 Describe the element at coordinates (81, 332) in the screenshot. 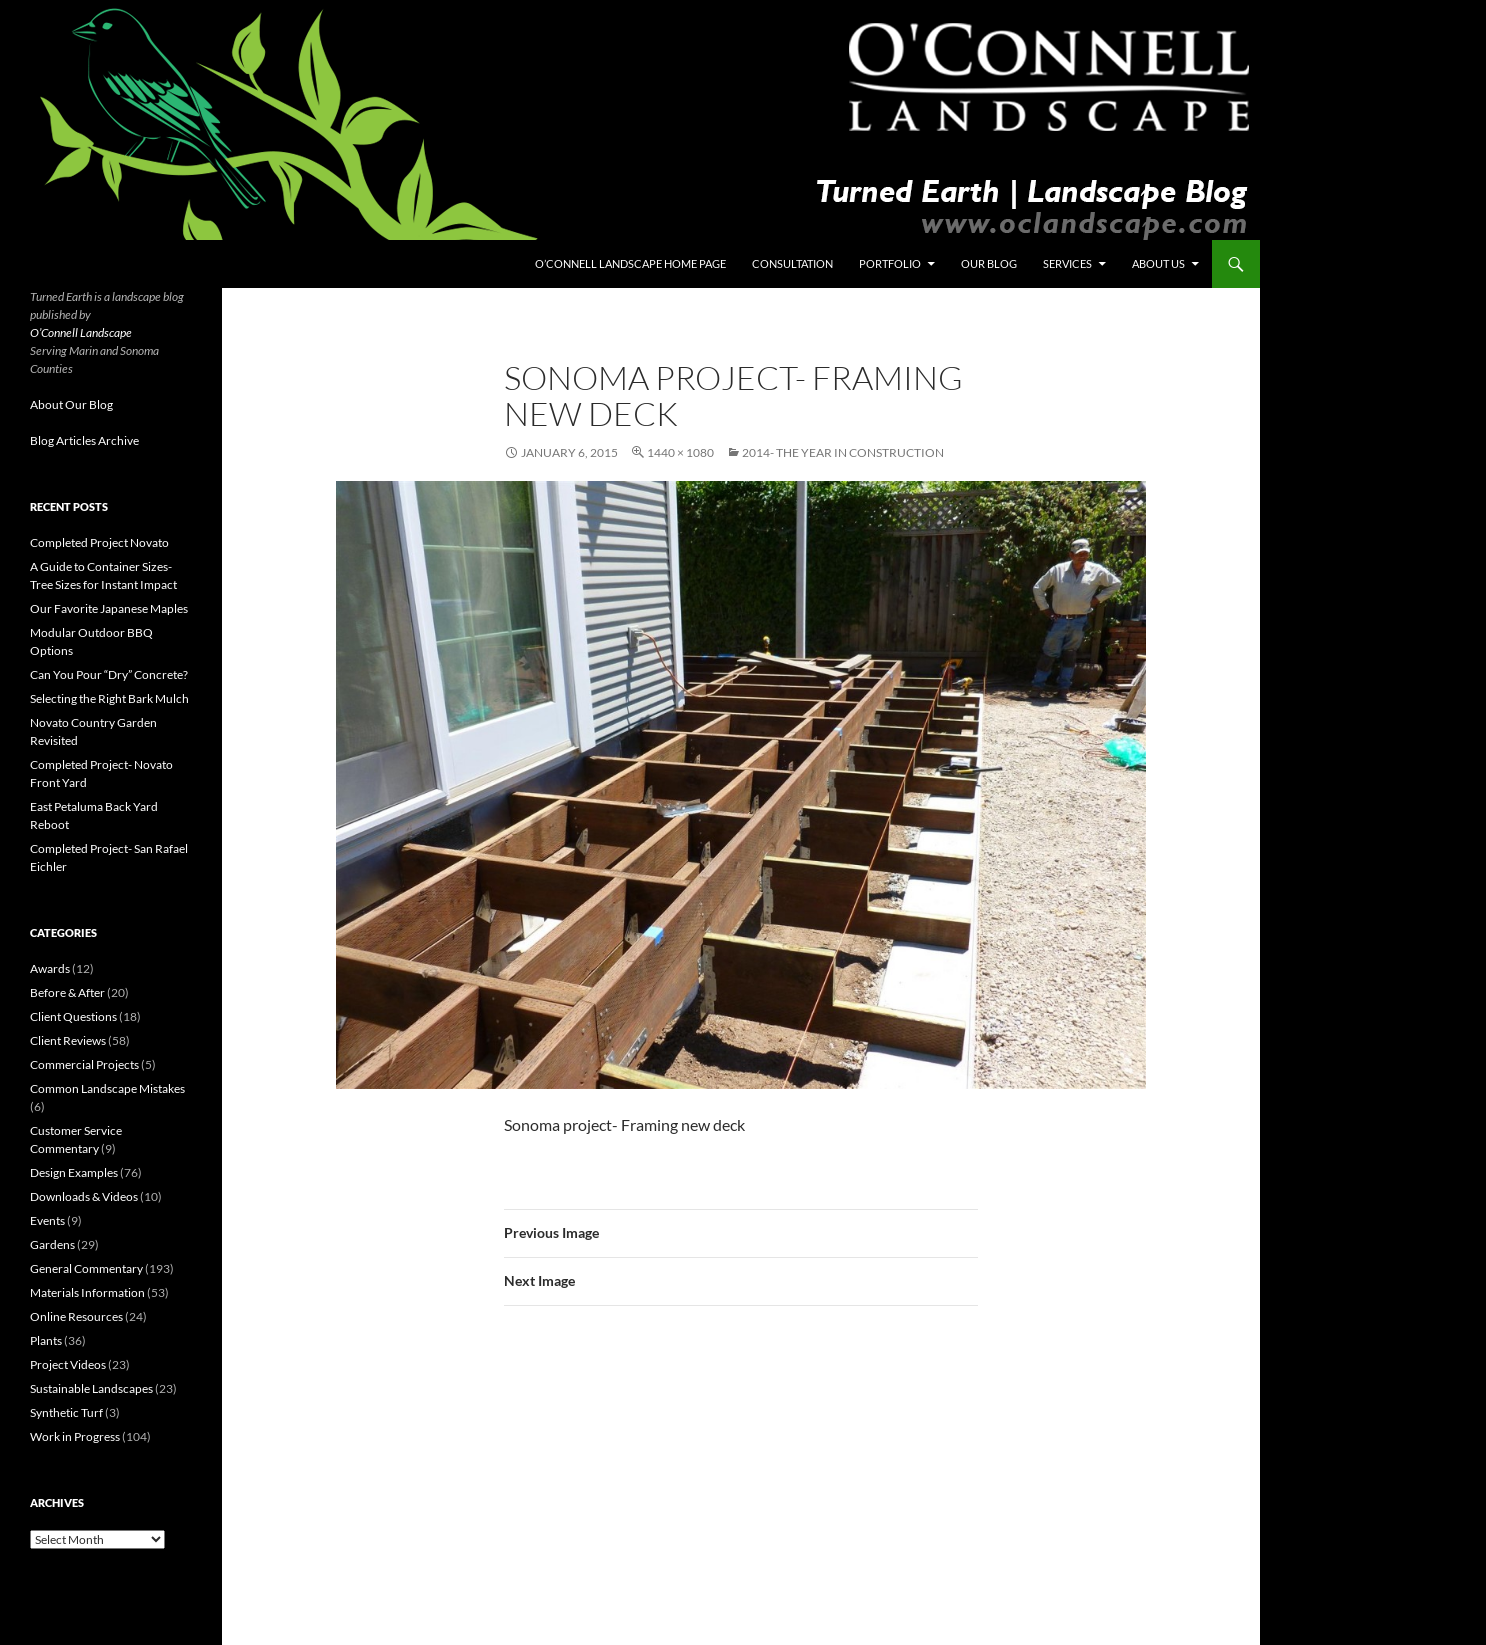

I see `O’Connell Landscape` at that location.